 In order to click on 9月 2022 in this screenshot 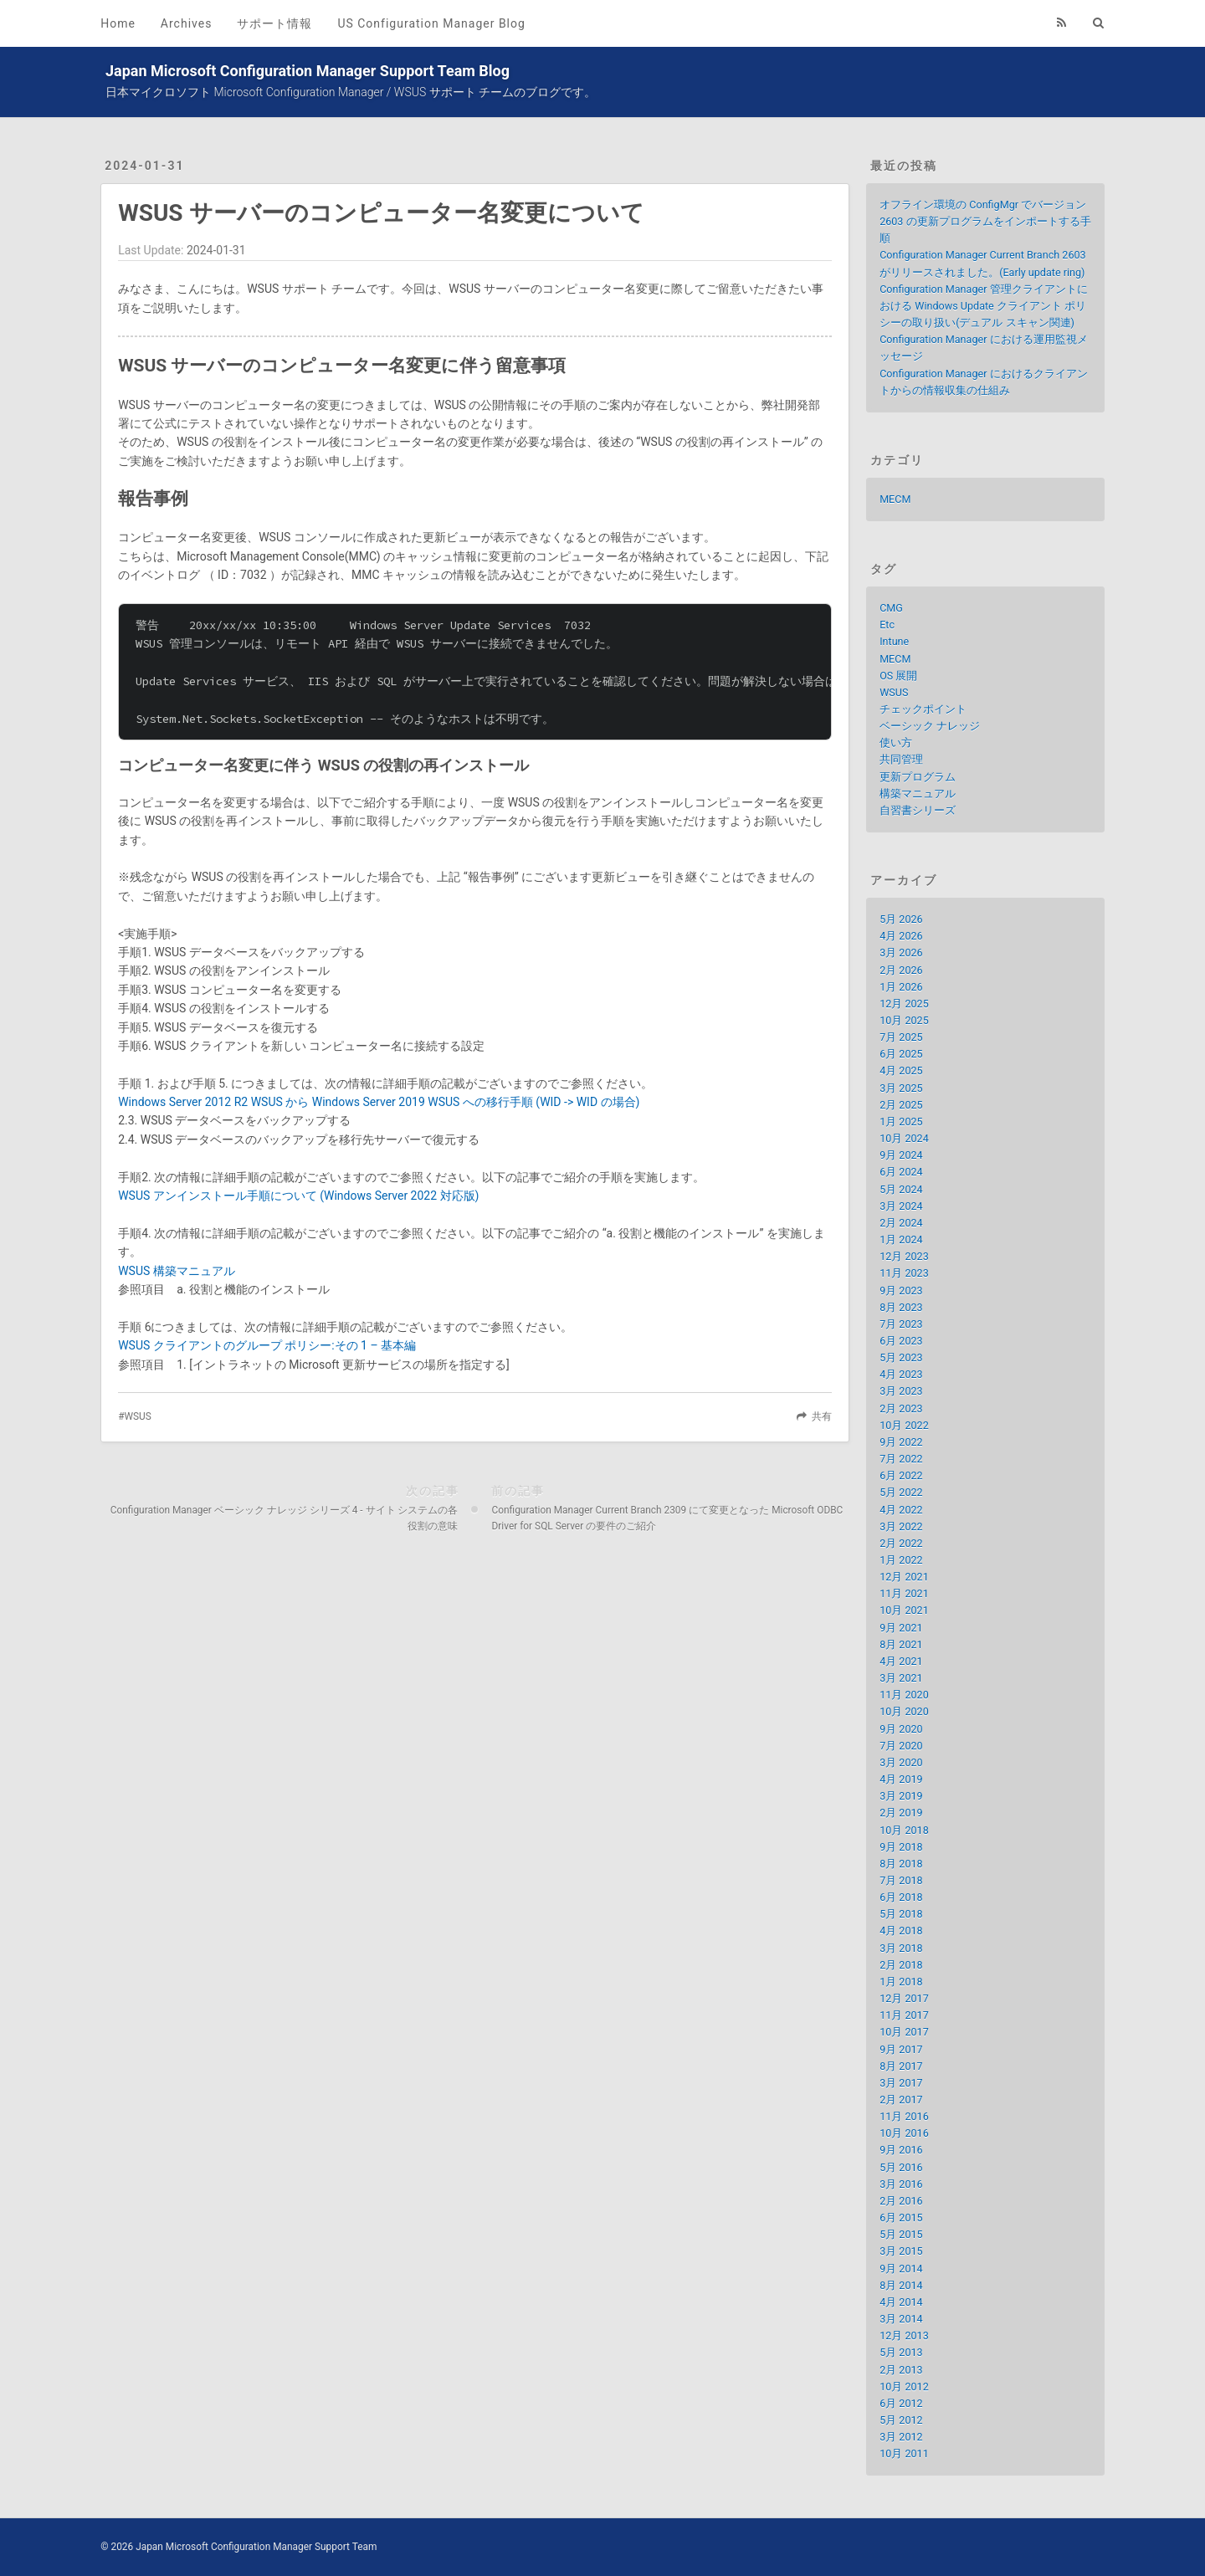, I will do `click(901, 1442)`.